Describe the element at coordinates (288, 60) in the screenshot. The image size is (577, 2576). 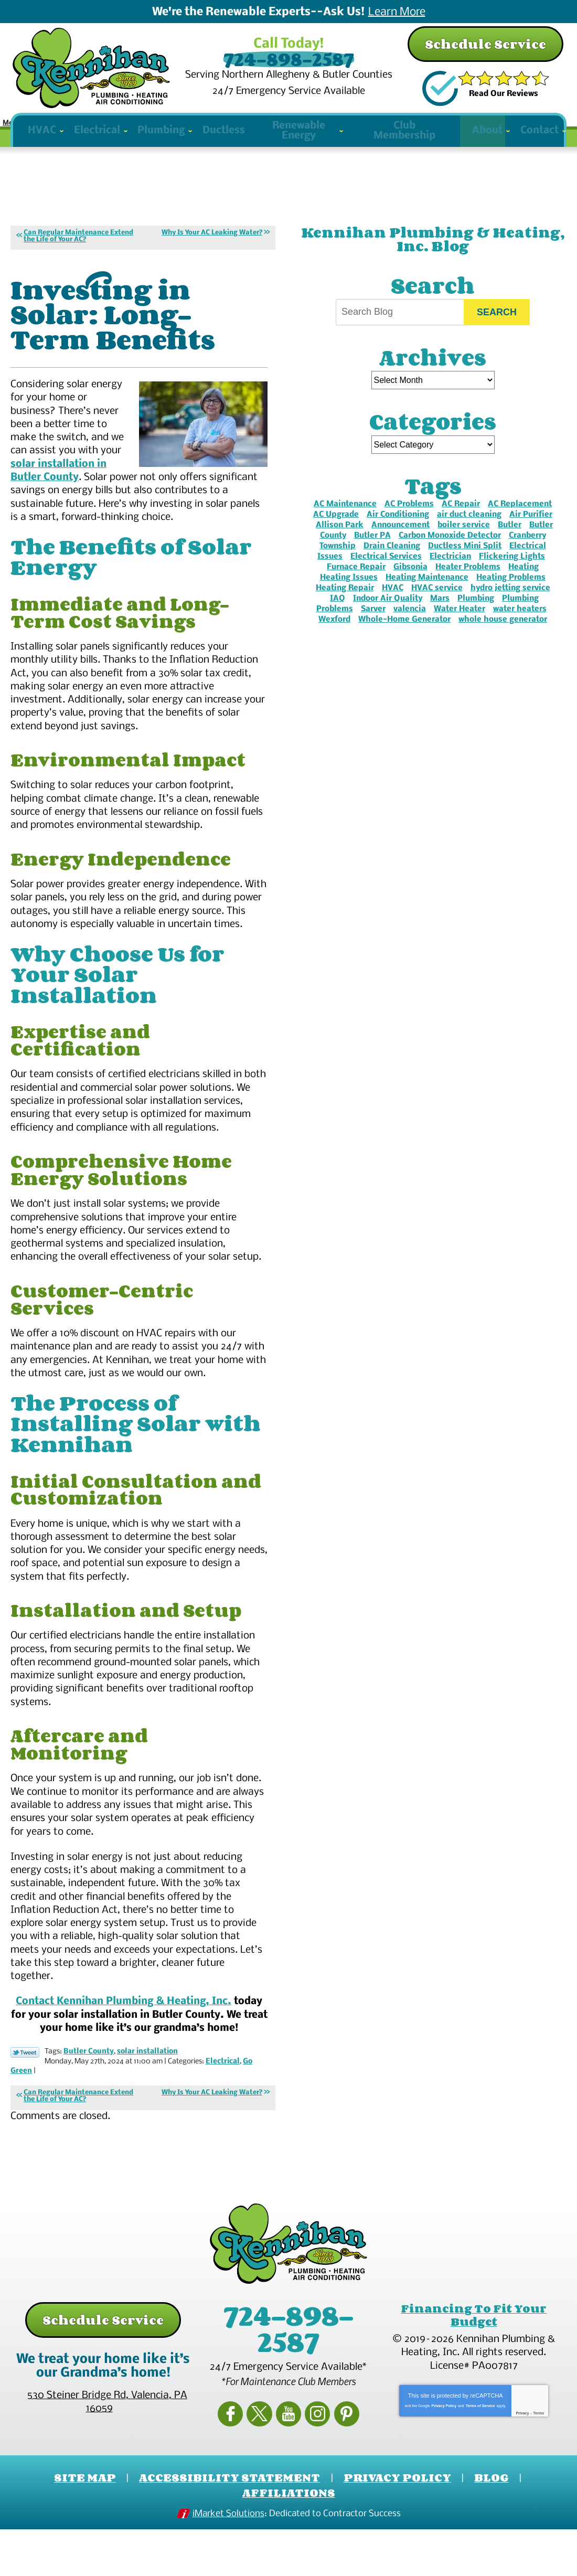
I see `724-898-2587` at that location.